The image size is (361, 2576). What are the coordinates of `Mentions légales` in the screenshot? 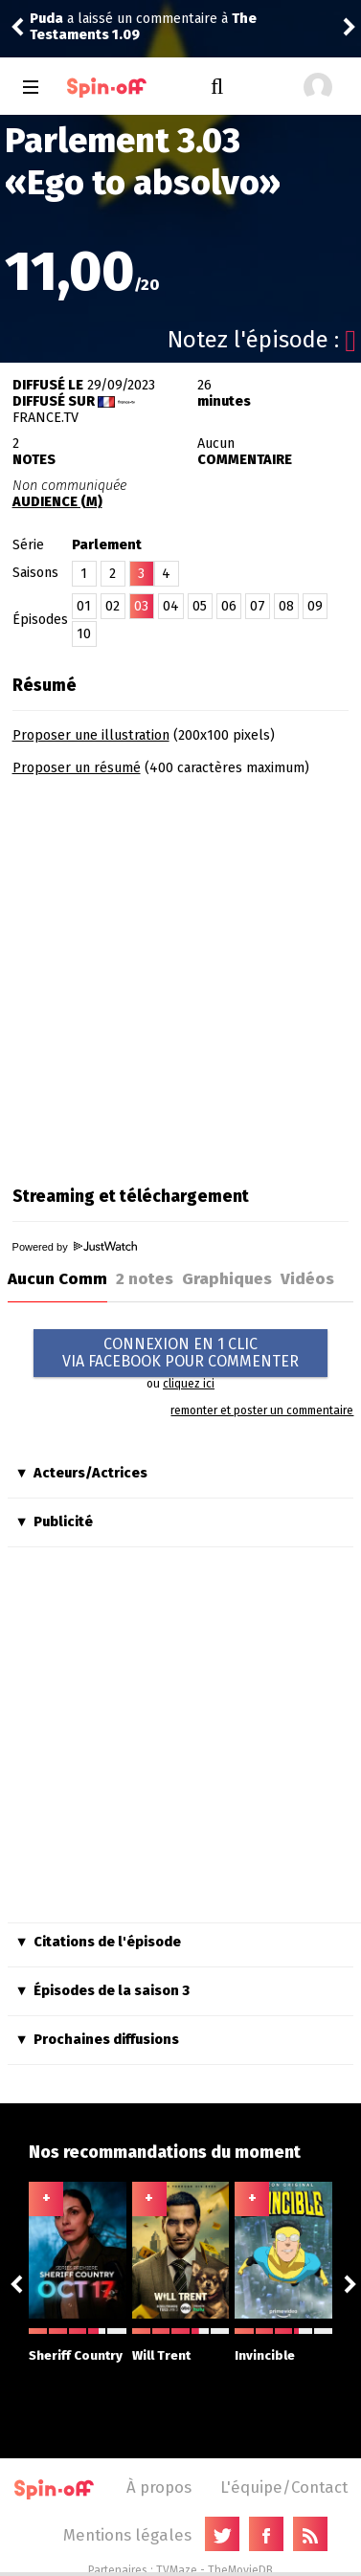 It's located at (127, 2534).